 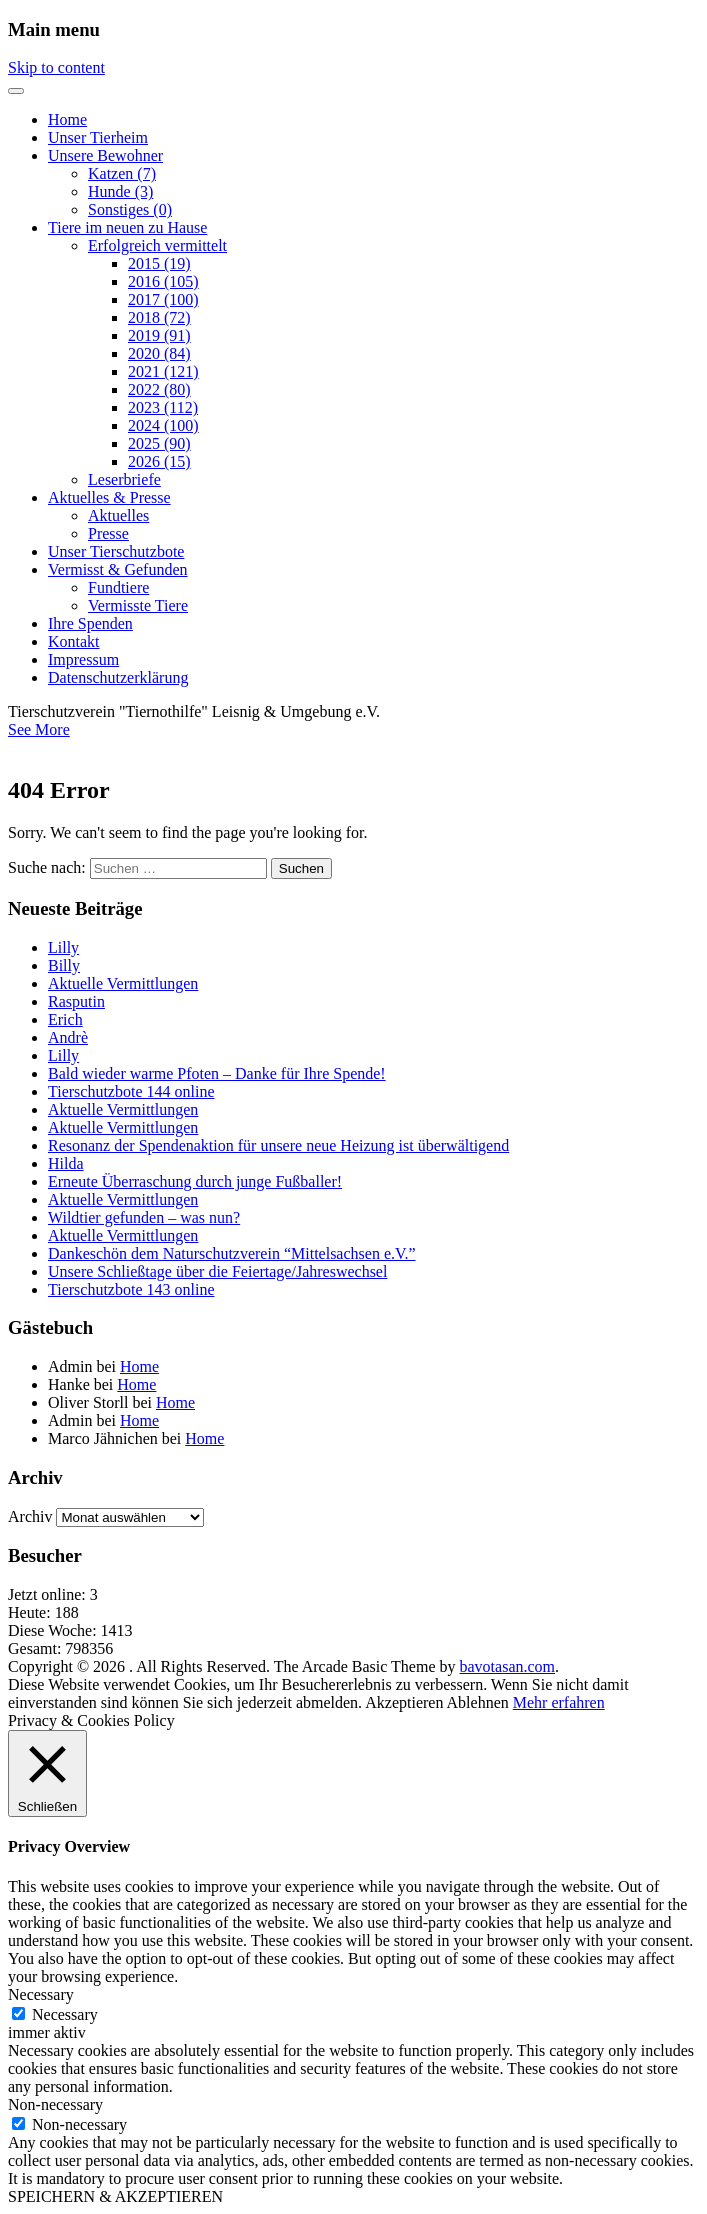 What do you see at coordinates (109, 497) in the screenshot?
I see `Aktuelles & Presse` at bounding box center [109, 497].